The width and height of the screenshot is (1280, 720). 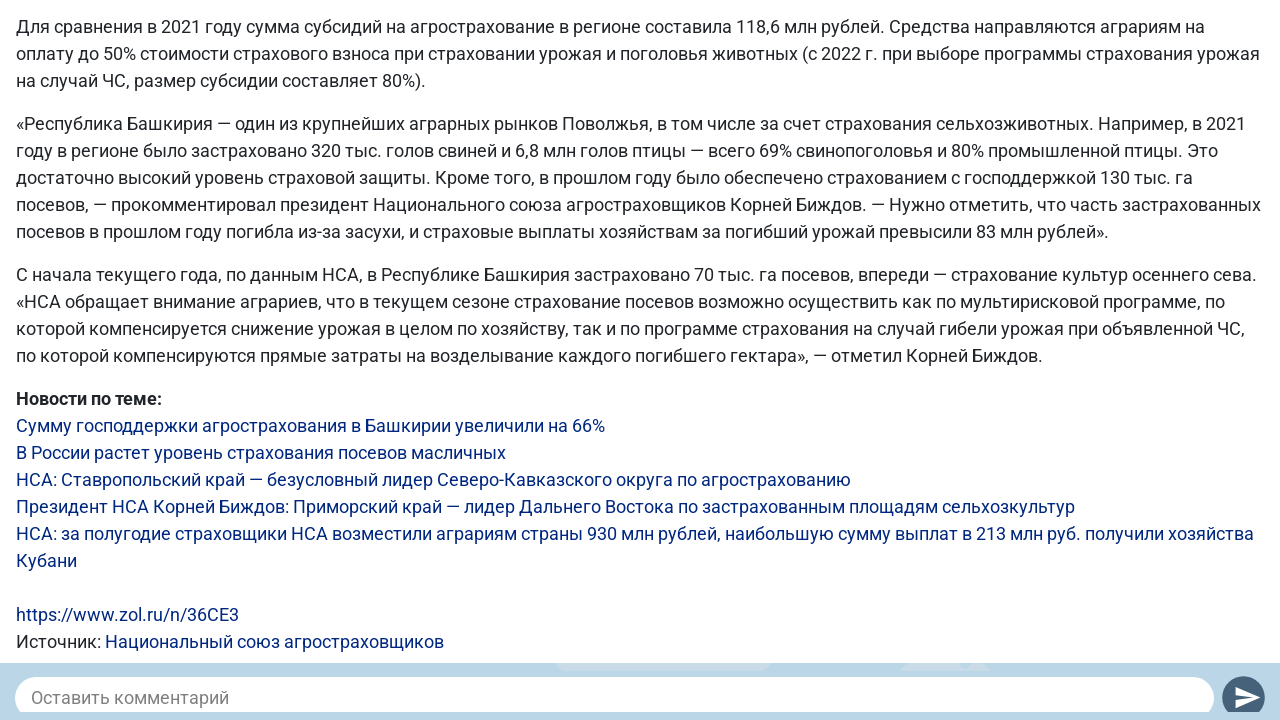 What do you see at coordinates (310, 425) in the screenshot?
I see `Сумму господдержки агрострахования в Башкирии увеличили на 66%` at bounding box center [310, 425].